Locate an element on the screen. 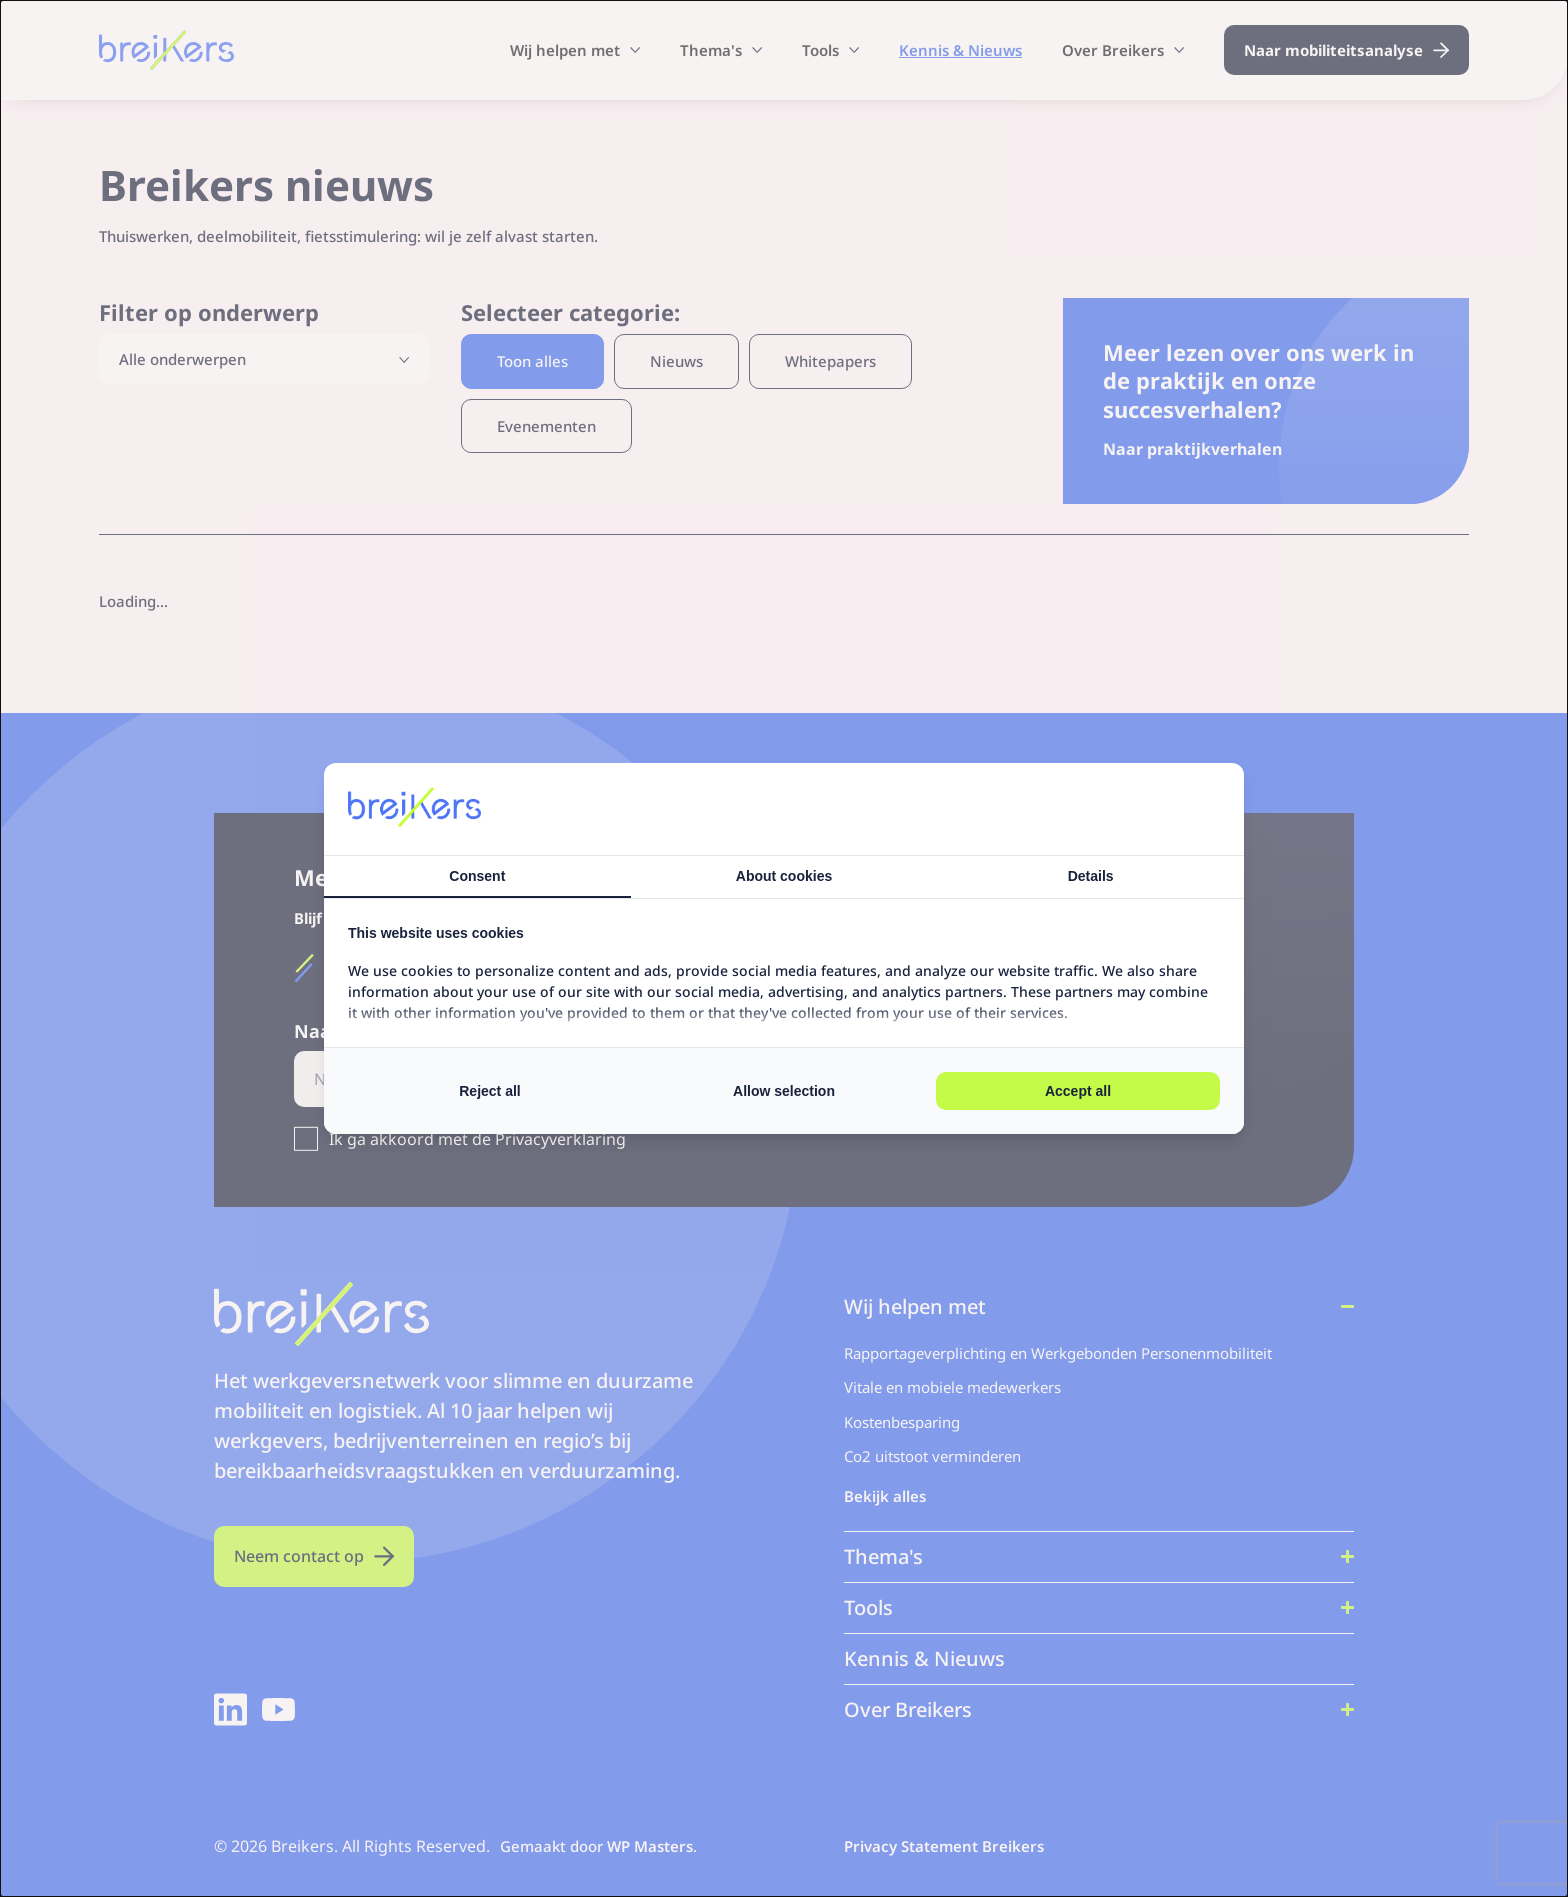  About cookies [tab] is located at coordinates (784, 876).